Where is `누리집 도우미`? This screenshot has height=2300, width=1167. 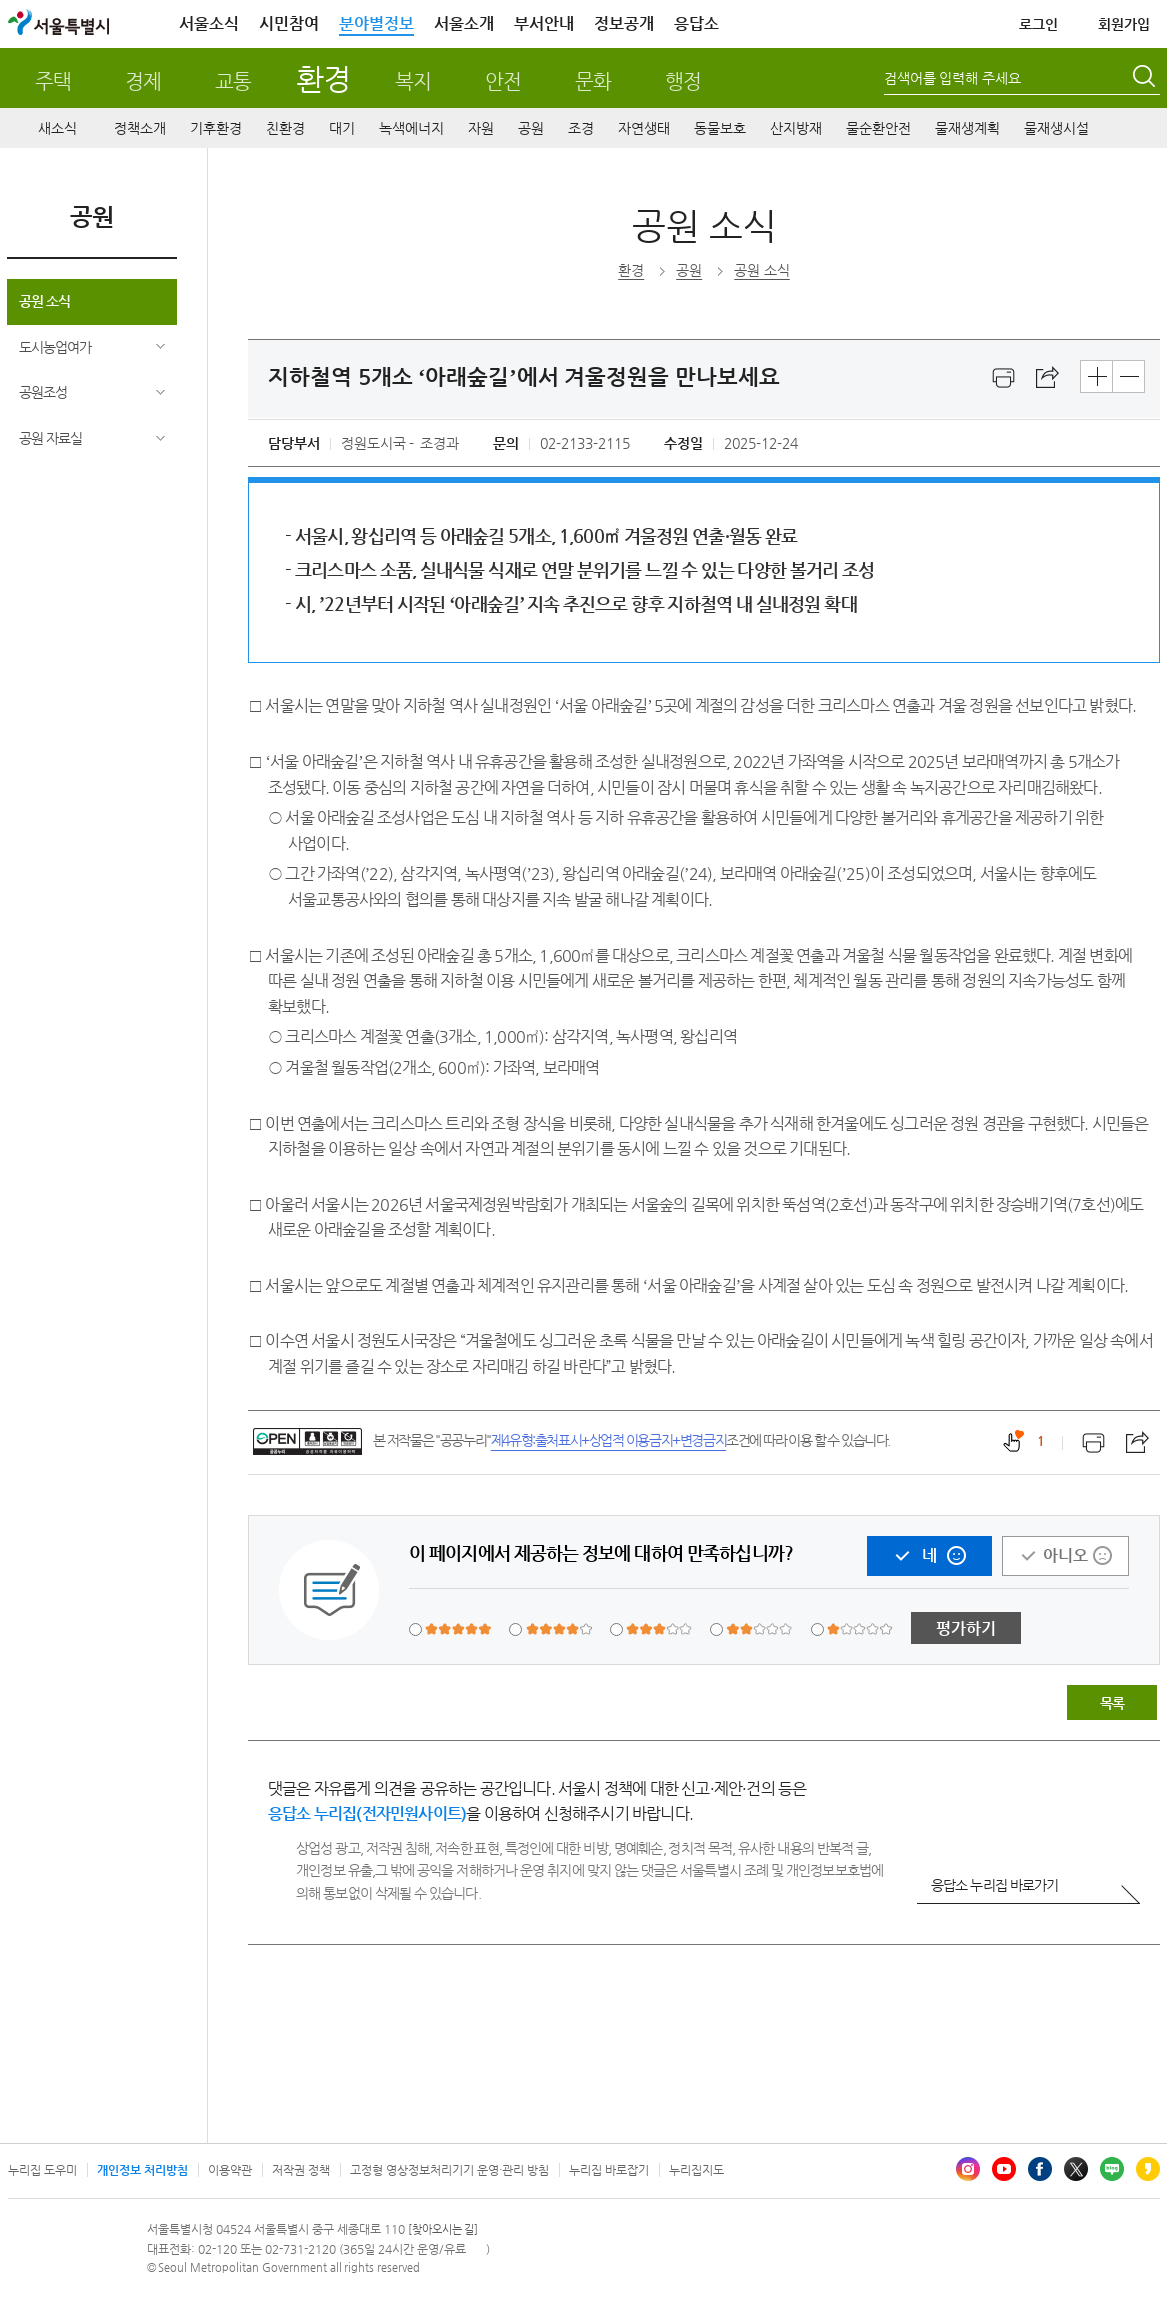 누리집 도우미 is located at coordinates (42, 2170).